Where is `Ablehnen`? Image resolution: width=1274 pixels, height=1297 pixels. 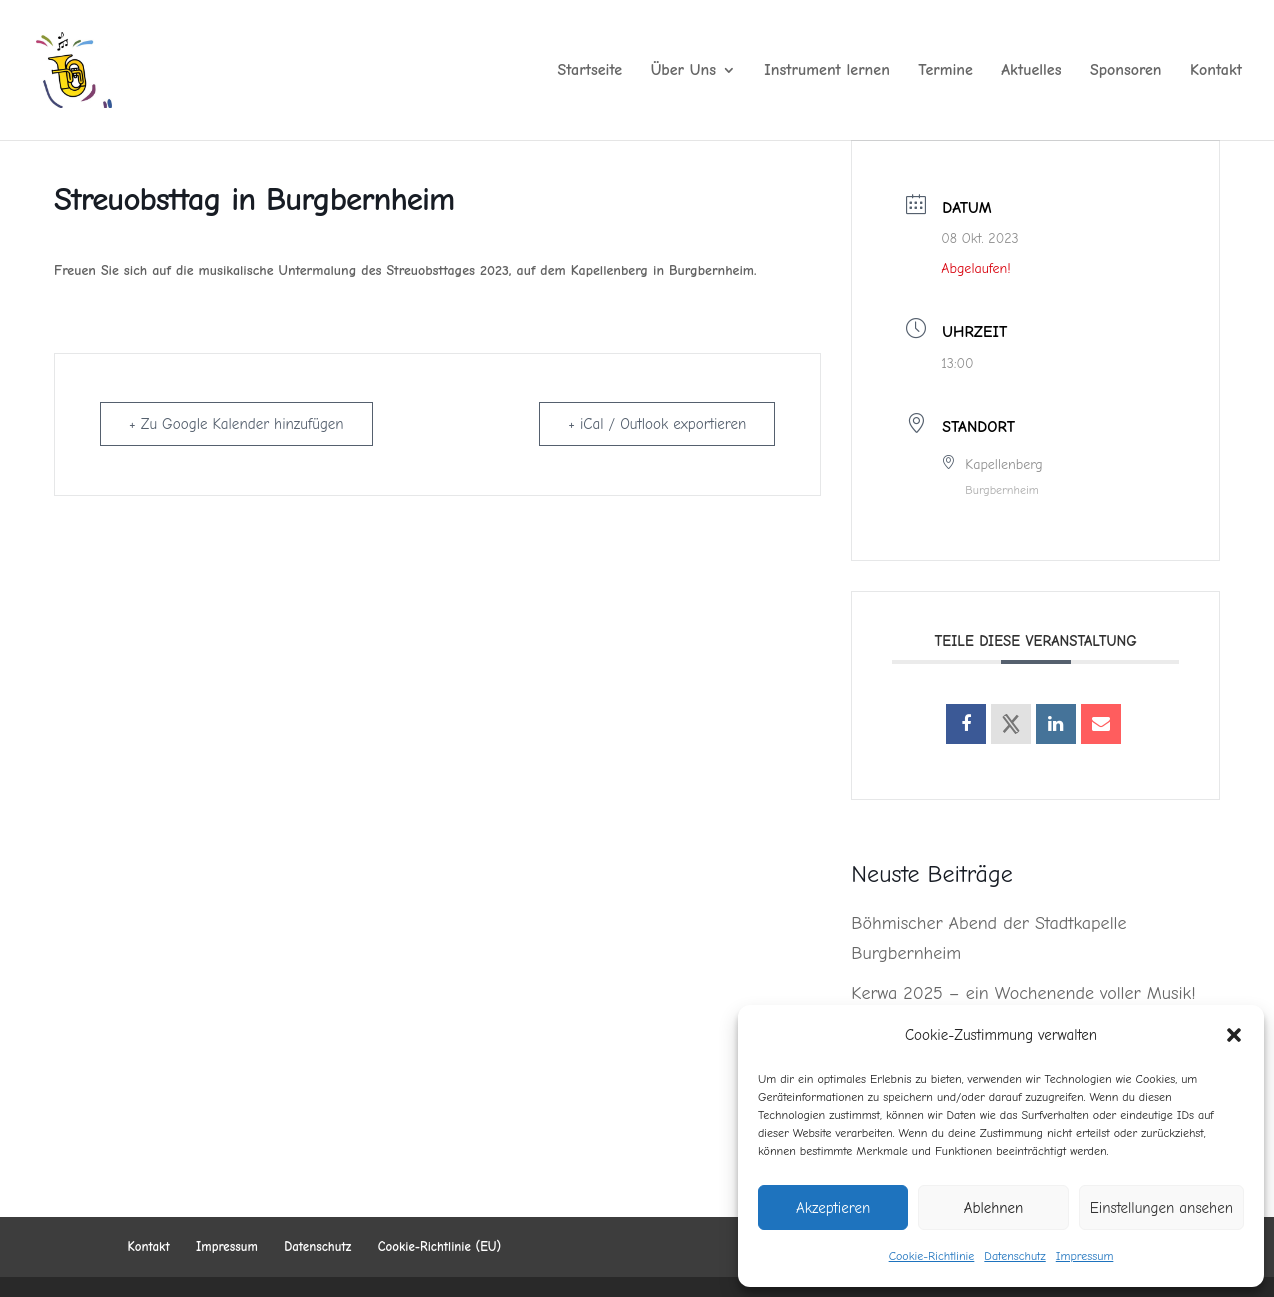
Ablehnen is located at coordinates (994, 1208).